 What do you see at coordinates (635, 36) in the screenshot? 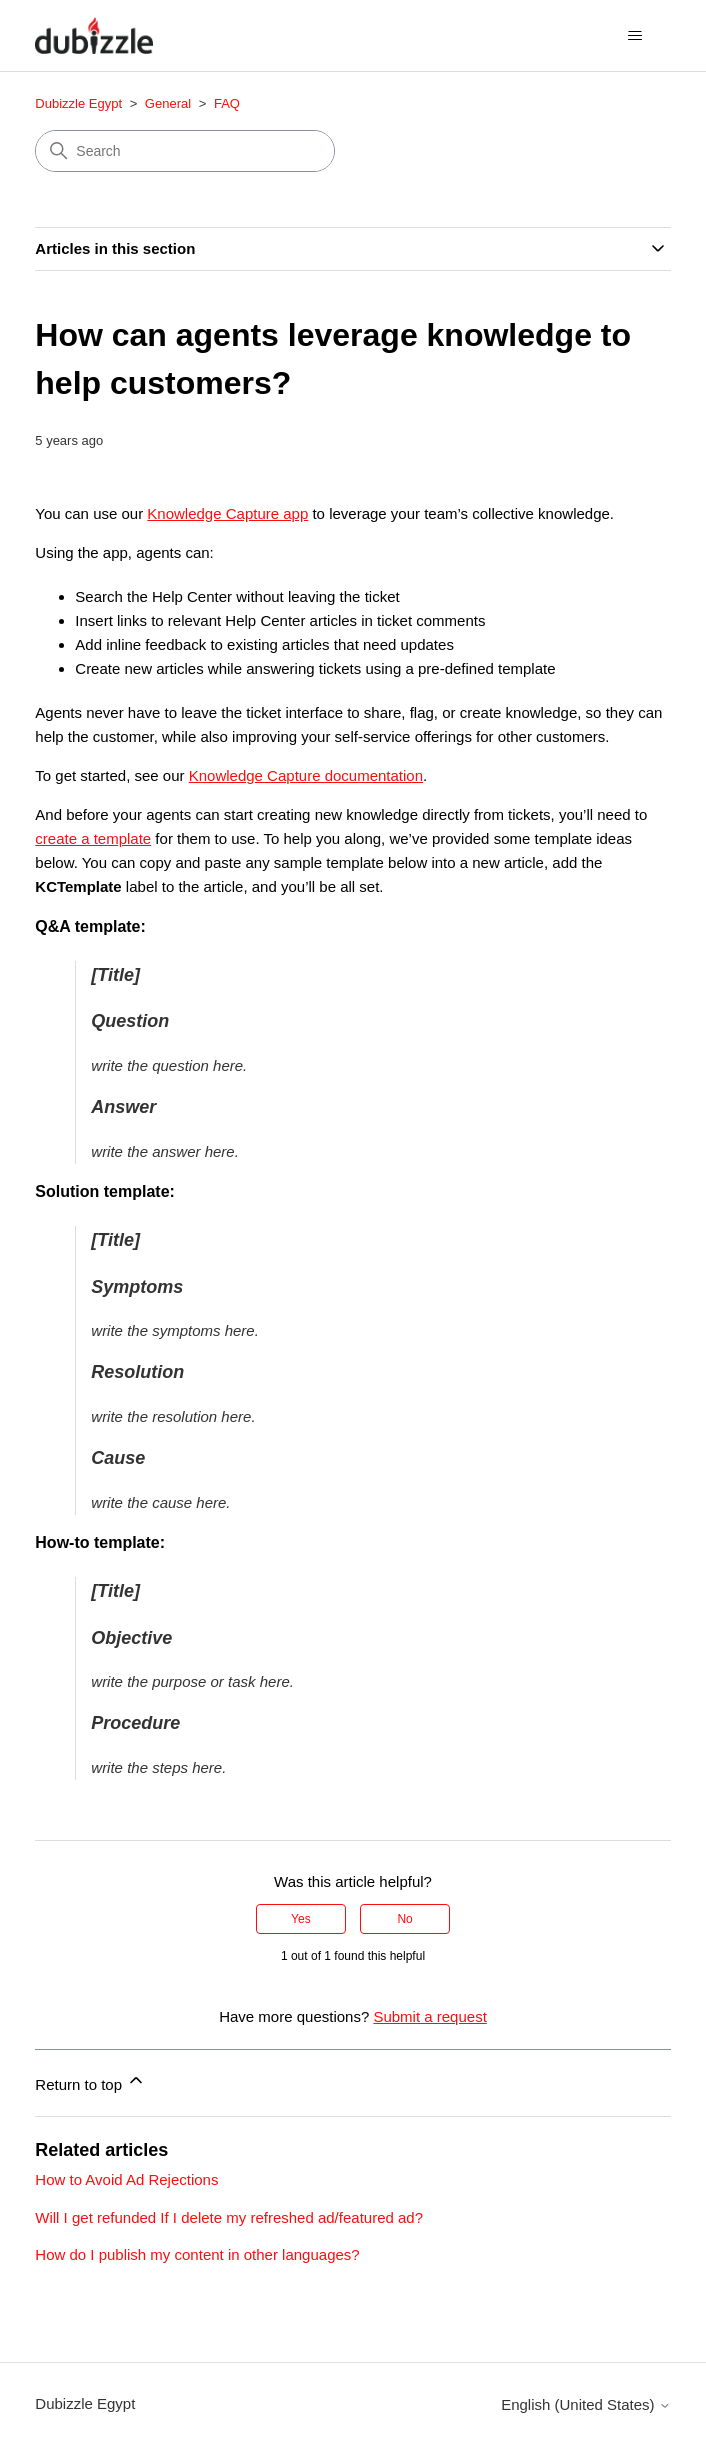
I see `[Toggle navigation menu]` at bounding box center [635, 36].